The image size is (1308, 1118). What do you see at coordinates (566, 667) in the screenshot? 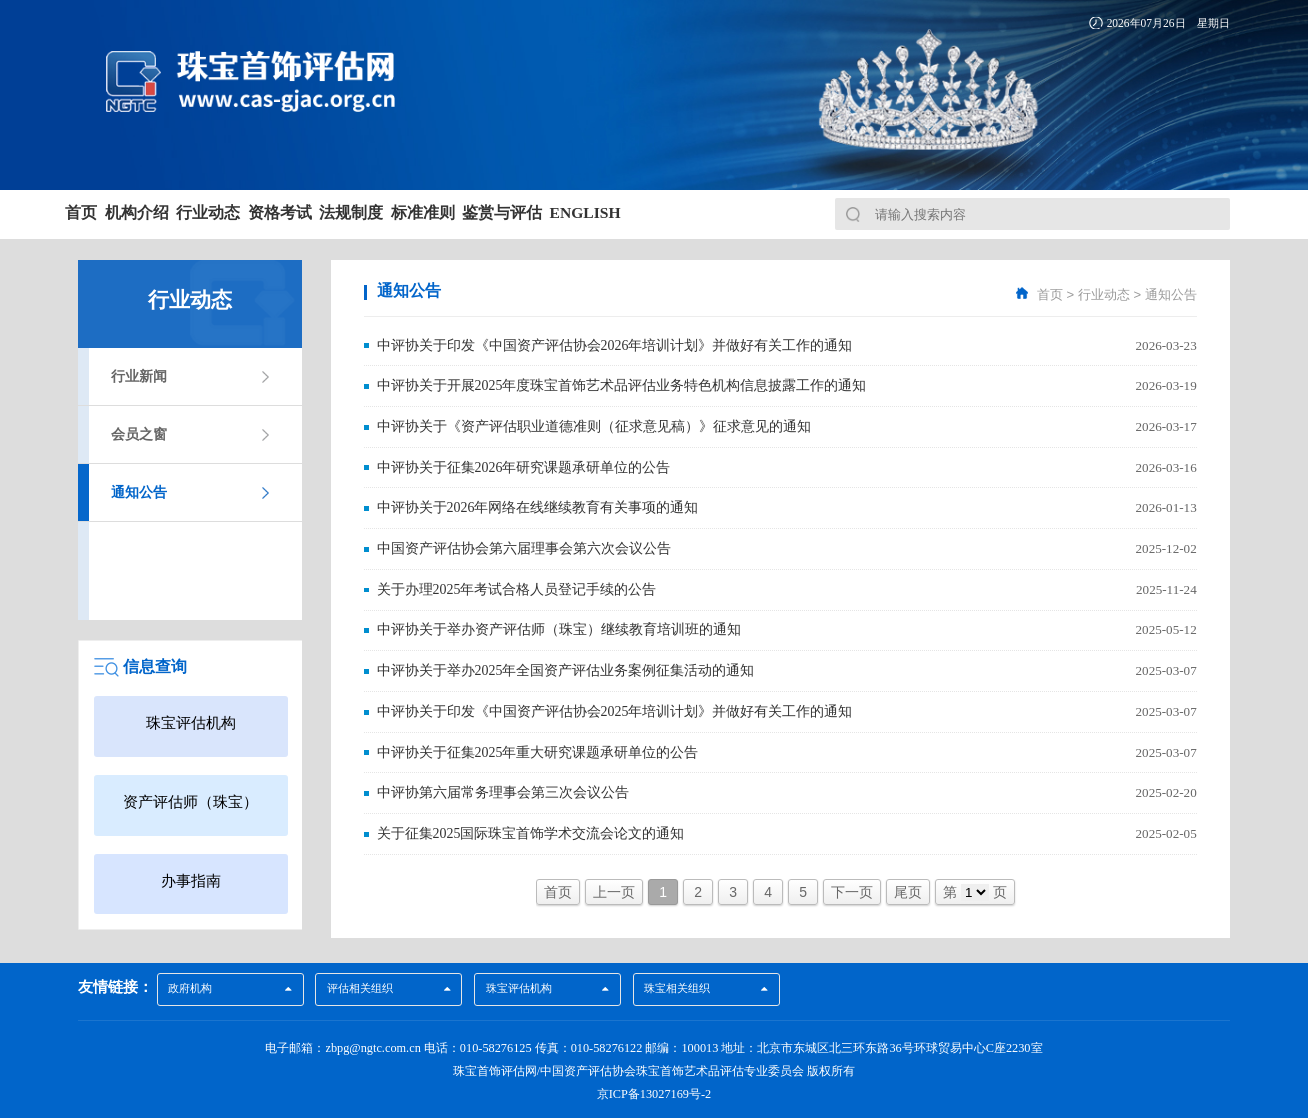
I see `中评协关于举办2025年全国资产评估业务案例征集活动的通知` at bounding box center [566, 667].